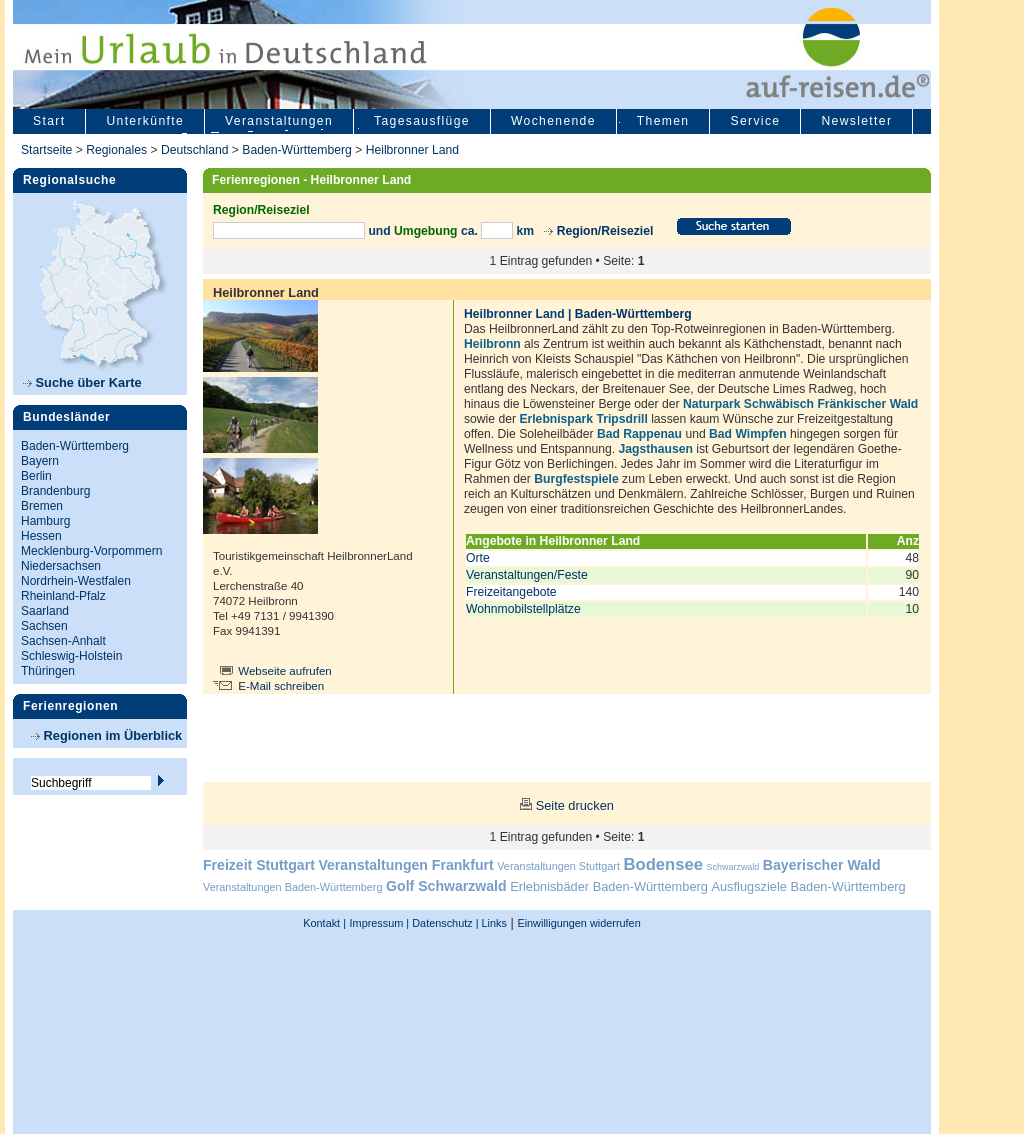 Image resolution: width=1024 pixels, height=1134 pixels. Describe the element at coordinates (44, 626) in the screenshot. I see `Sachsen` at that location.